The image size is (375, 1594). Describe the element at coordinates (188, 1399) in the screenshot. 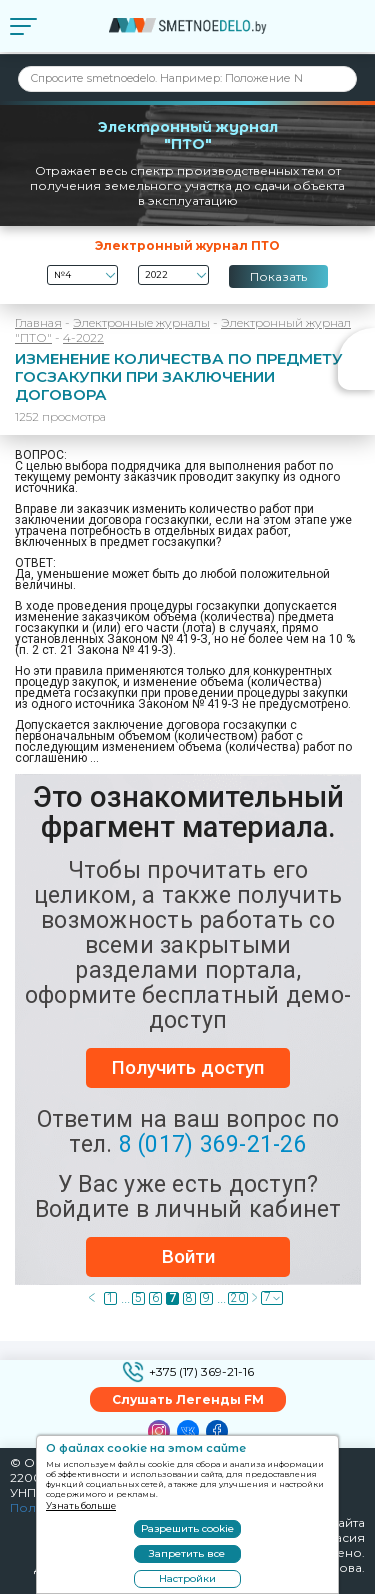

I see `Слушать Легенды FM` at that location.